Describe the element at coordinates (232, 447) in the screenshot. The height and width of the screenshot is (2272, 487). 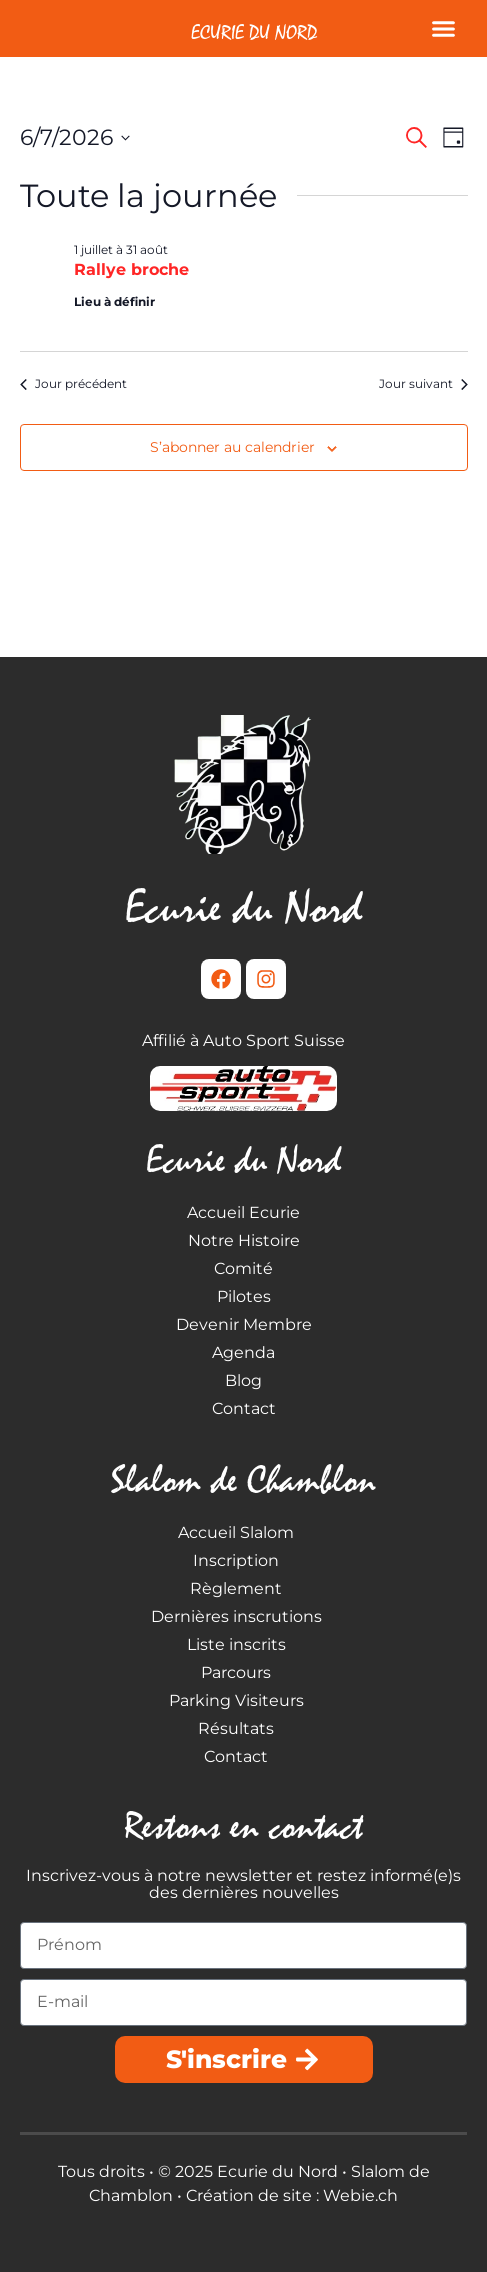
I see `S’abonner au calendrier` at that location.